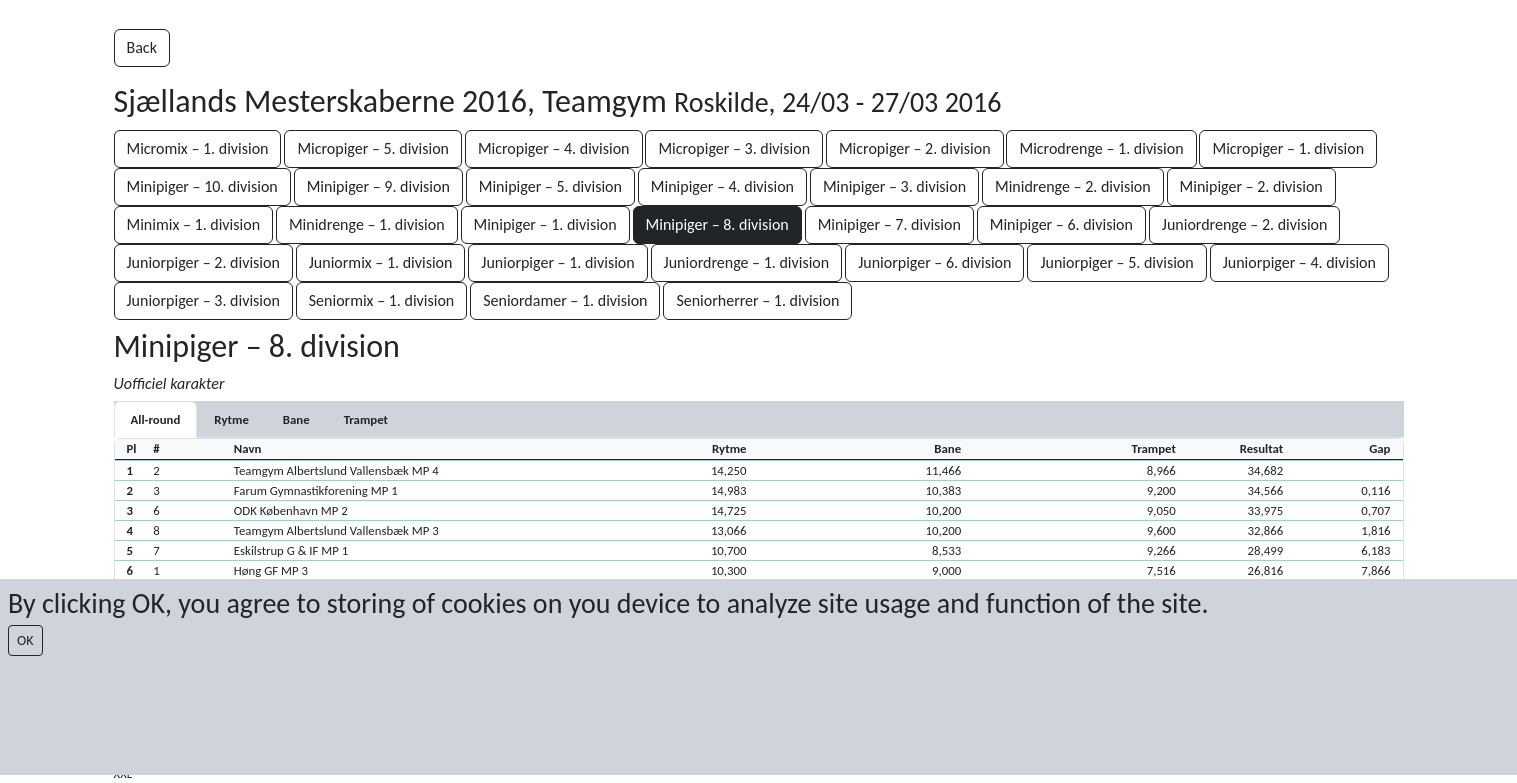 The width and height of the screenshot is (1517, 783). I want to click on Minidrenge – 2. division, so click(1073, 186).